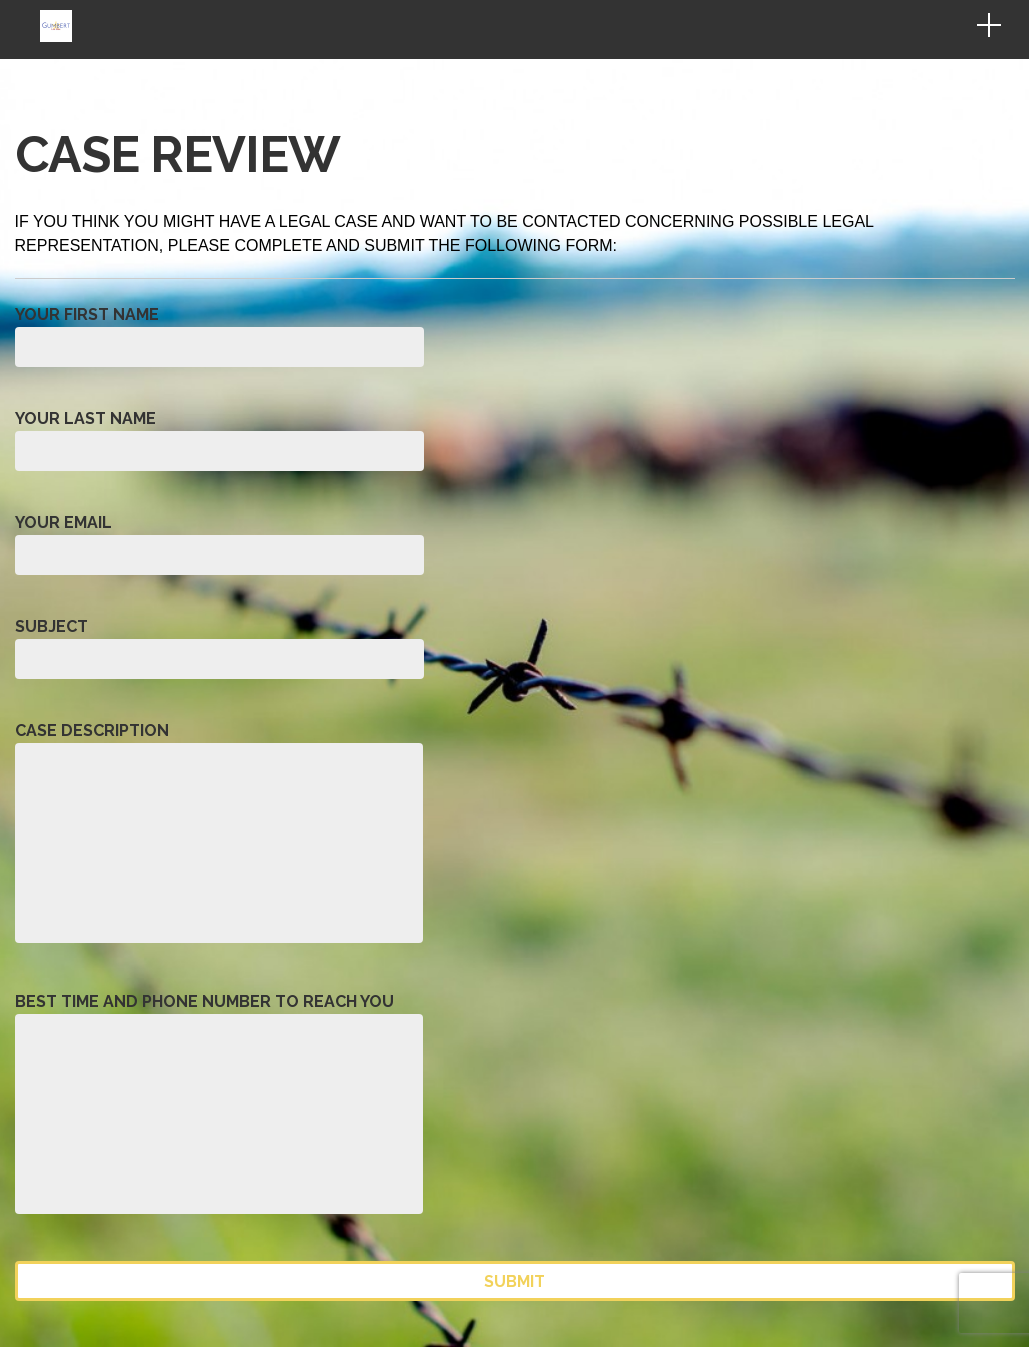 The image size is (1029, 1347). I want to click on Your Email, so click(219, 541).